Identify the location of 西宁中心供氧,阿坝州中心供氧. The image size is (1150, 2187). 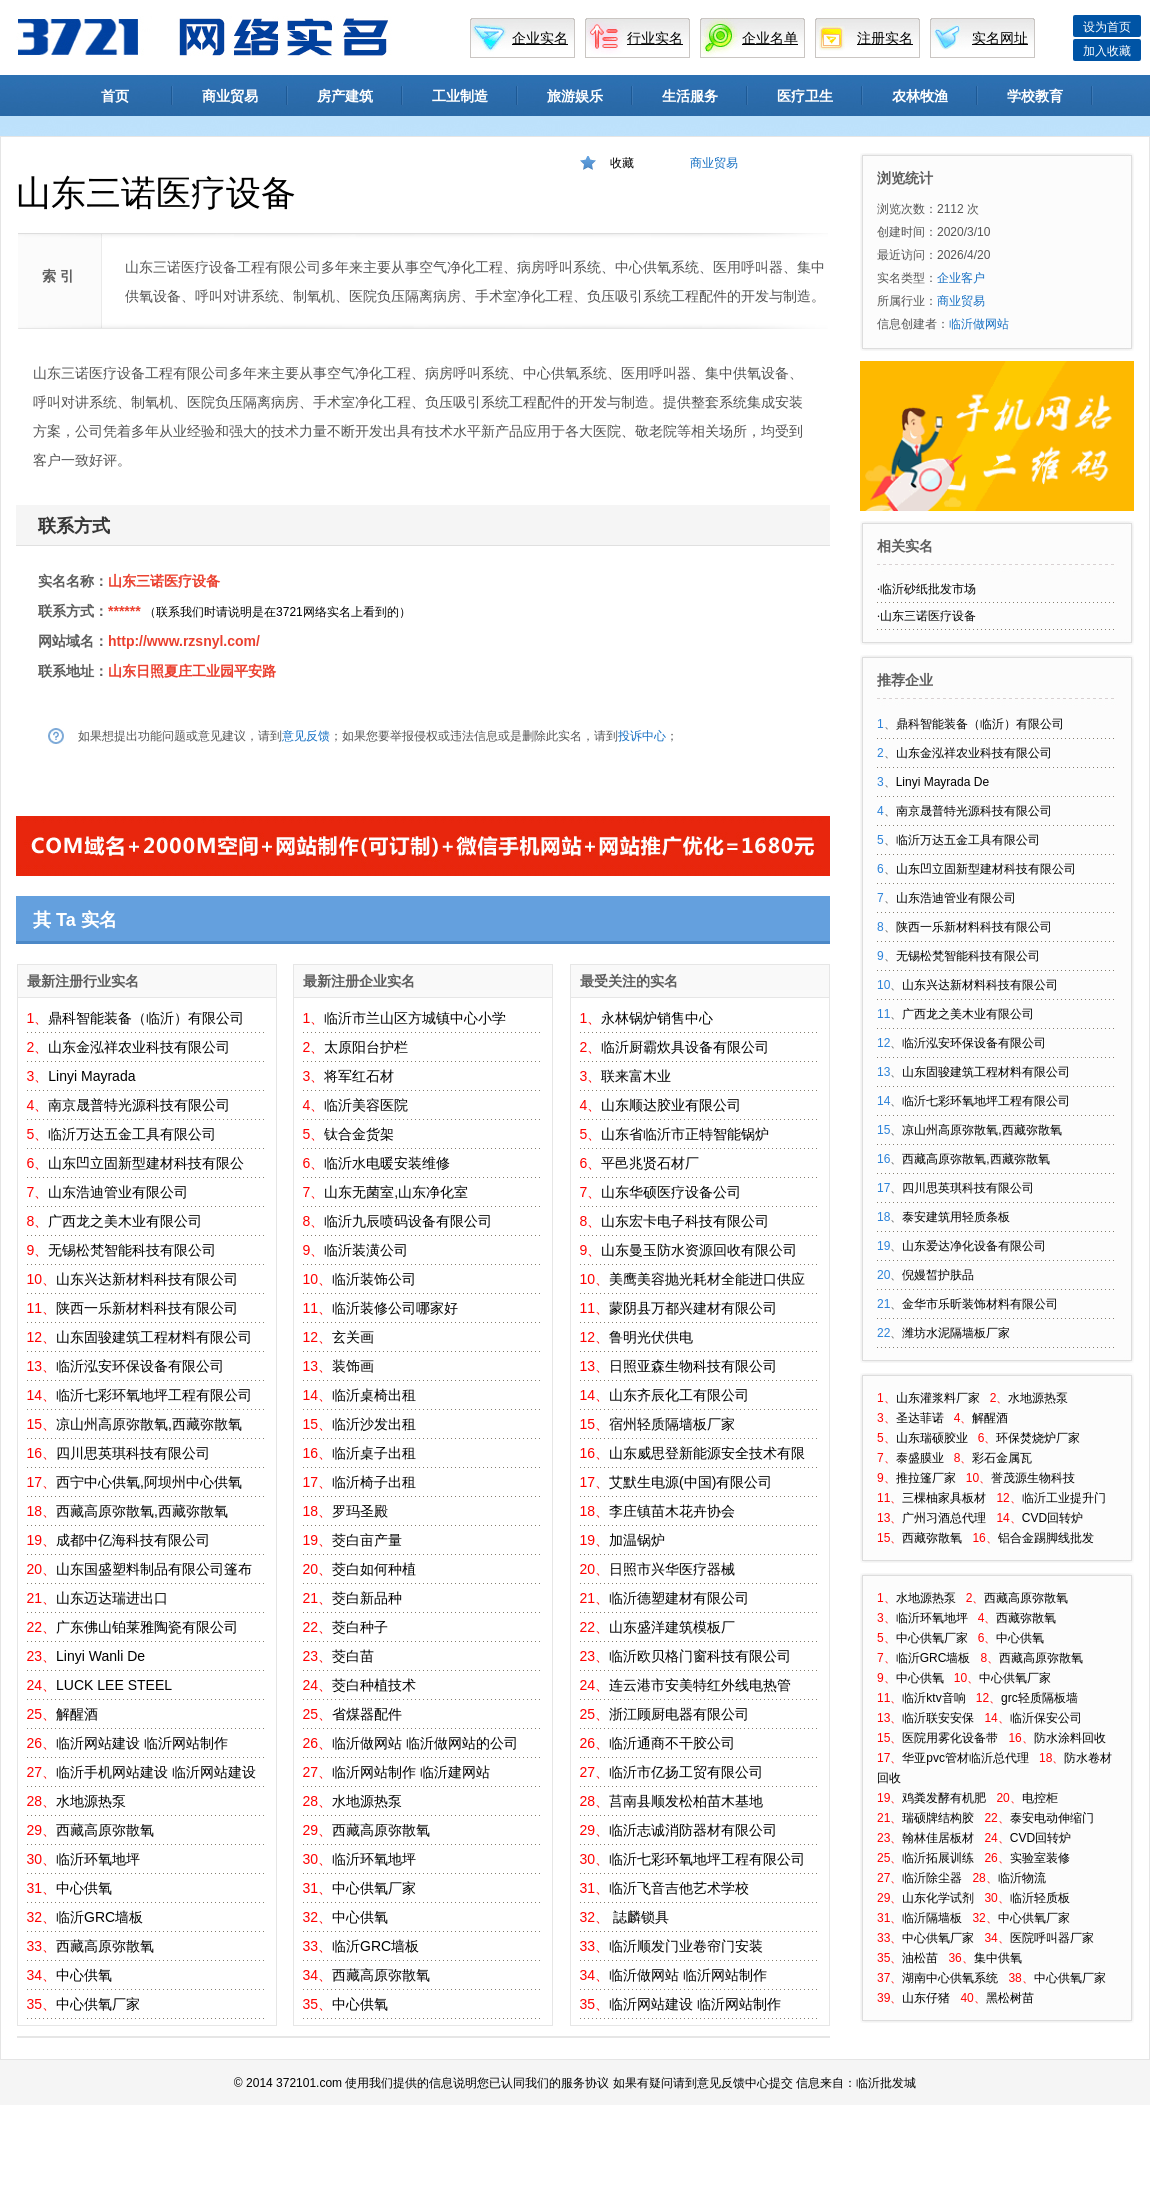
(149, 1482).